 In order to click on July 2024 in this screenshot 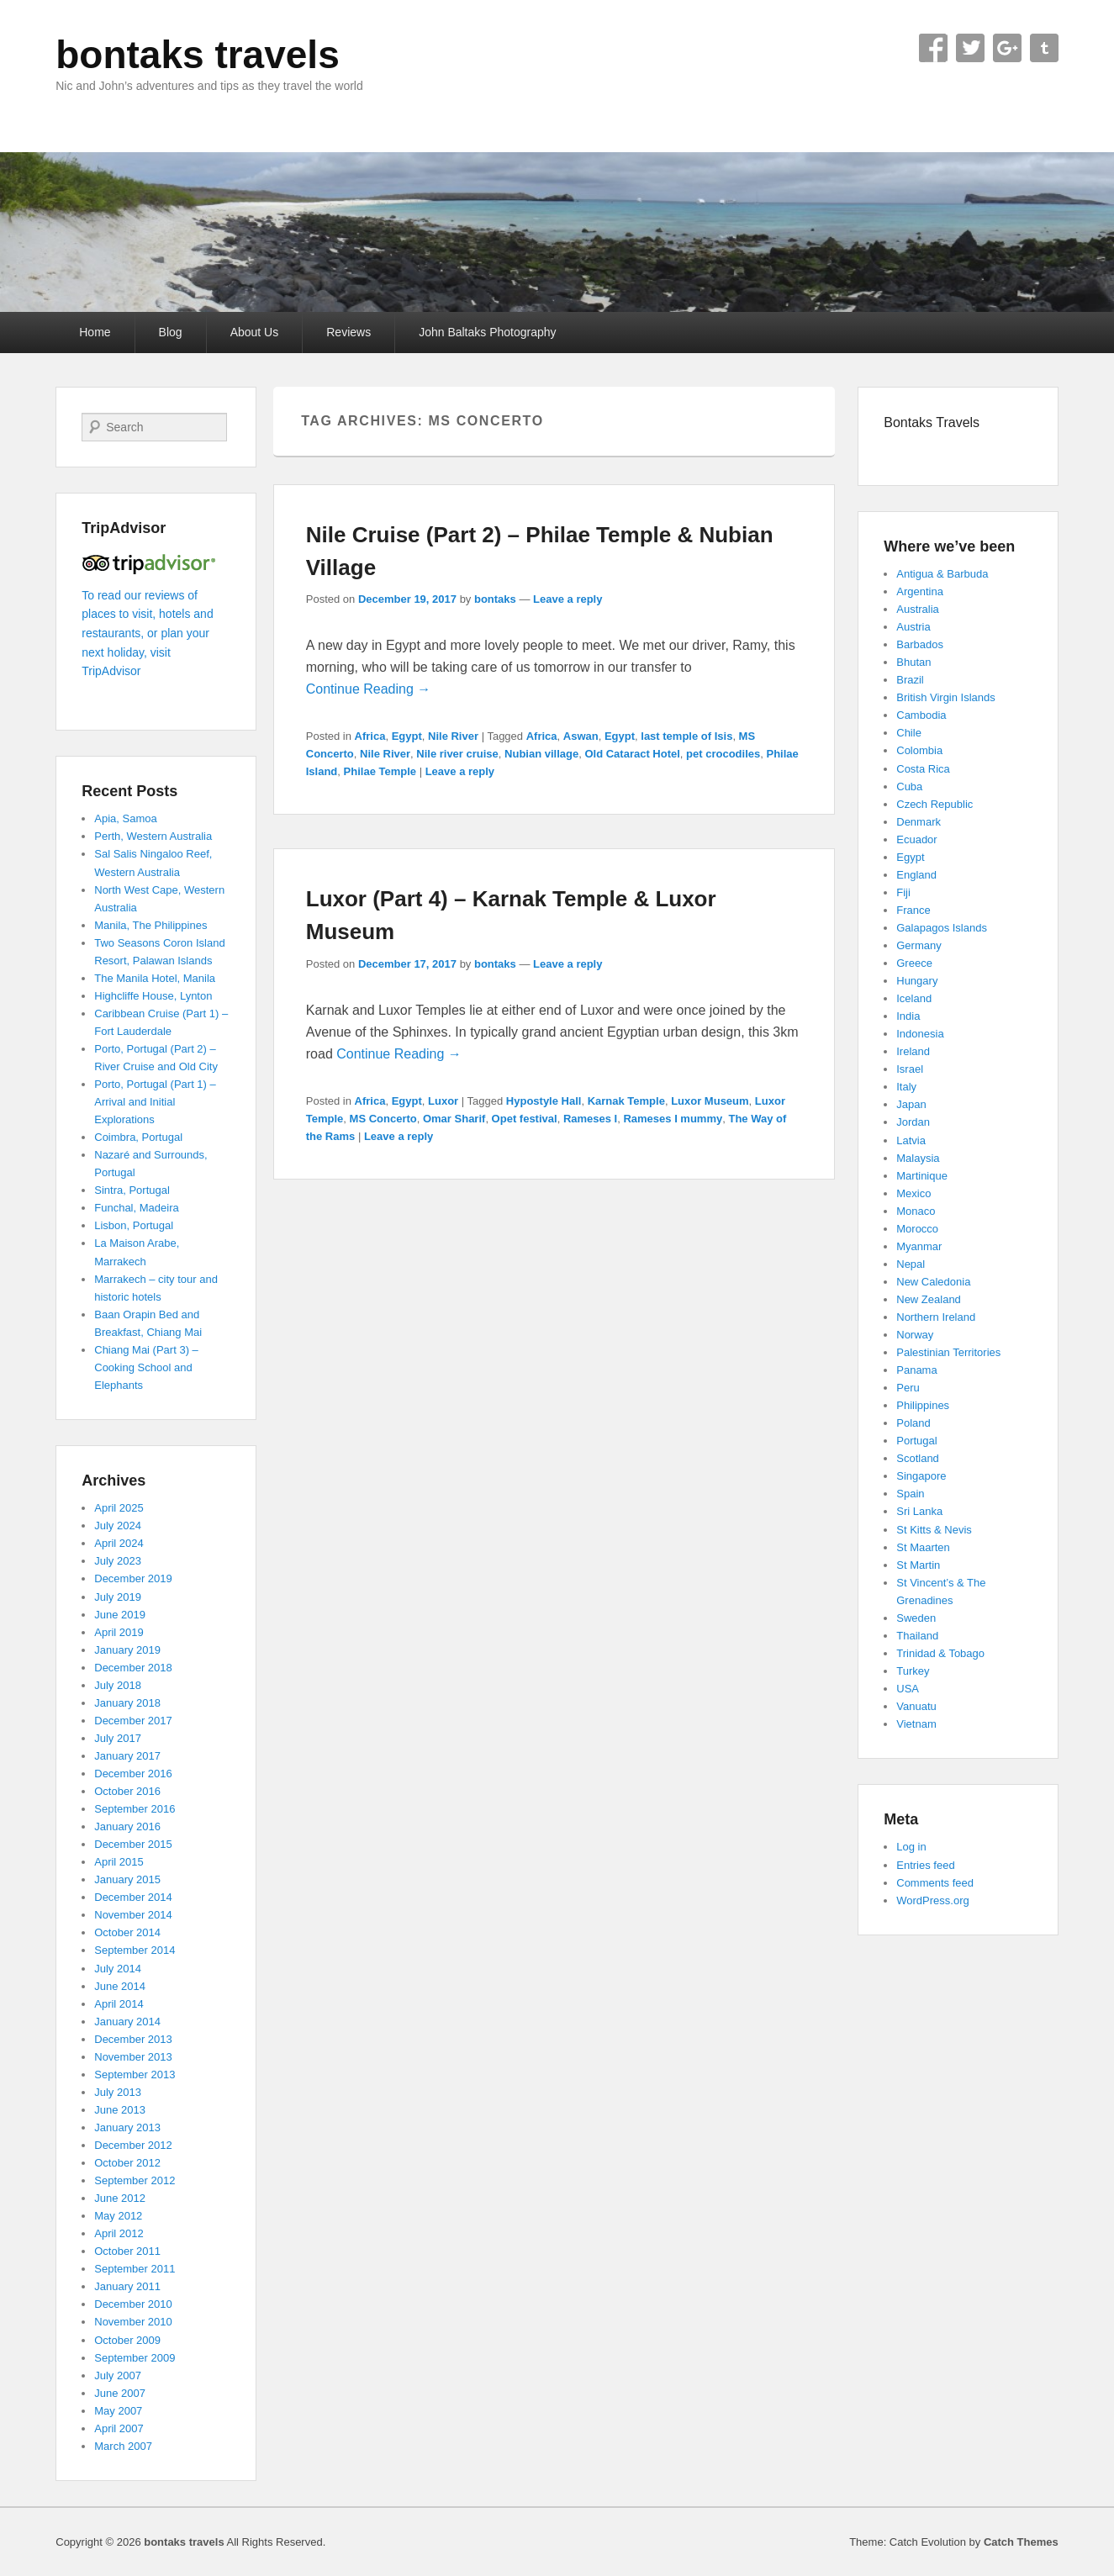, I will do `click(117, 1525)`.